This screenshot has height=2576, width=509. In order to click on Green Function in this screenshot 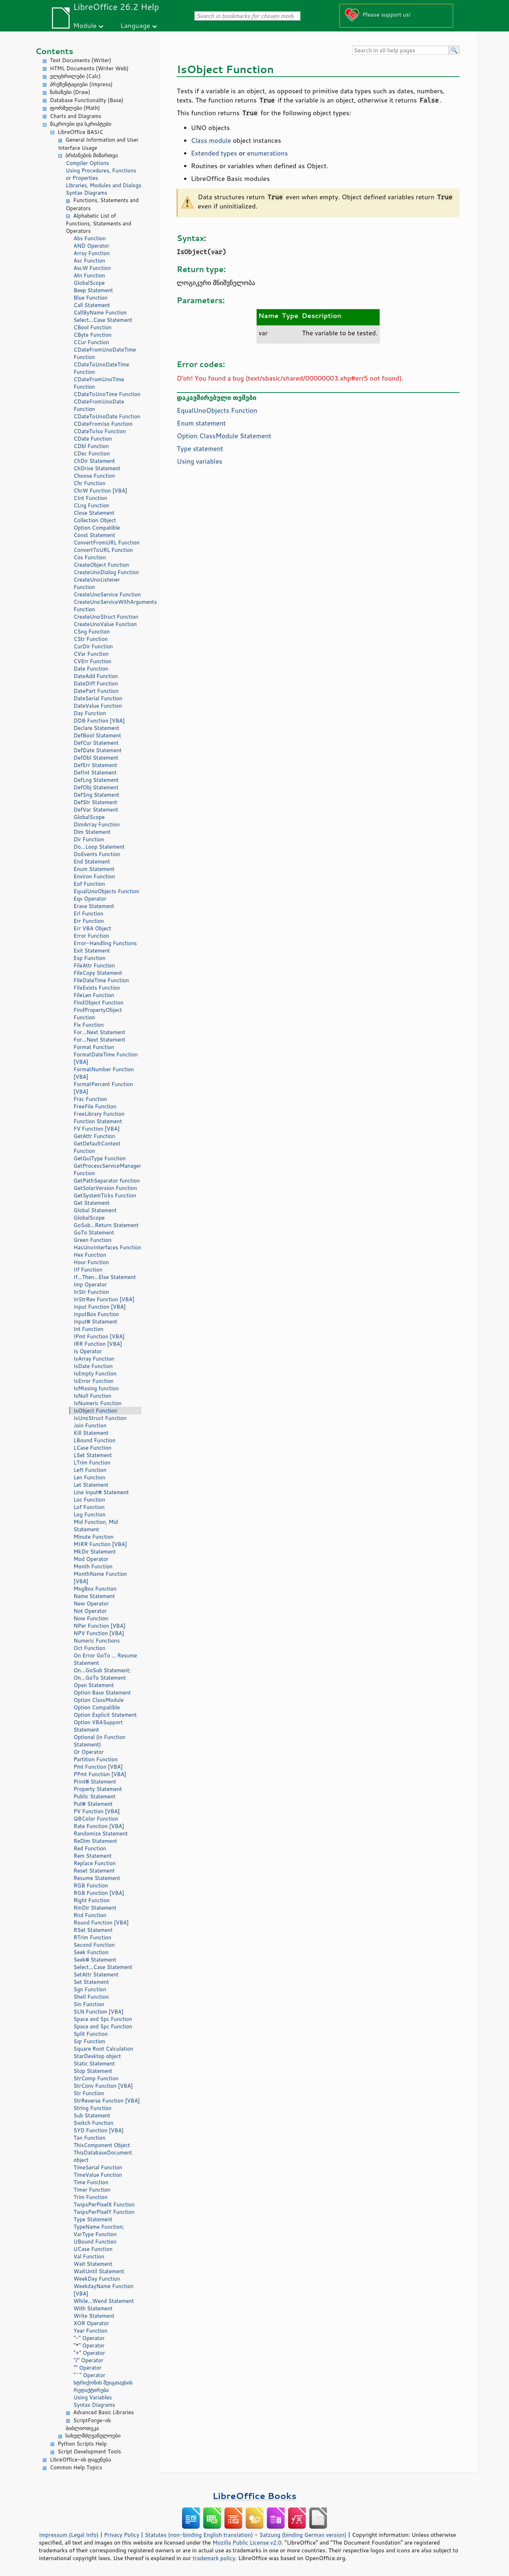, I will do `click(92, 1240)`.